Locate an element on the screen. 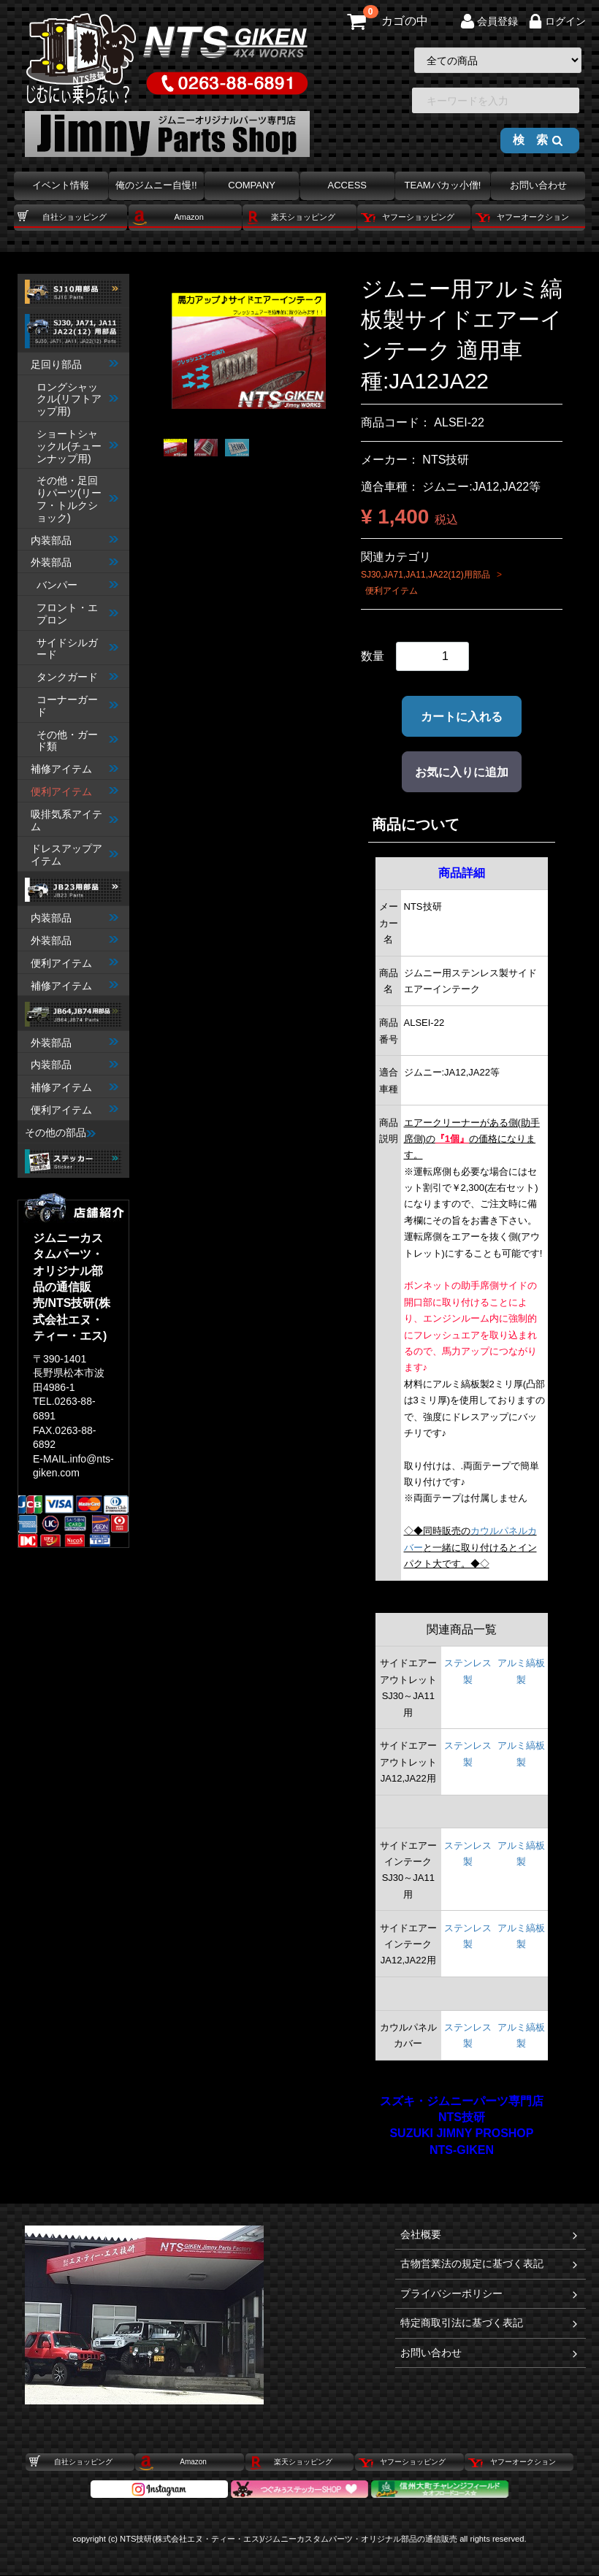 The height and width of the screenshot is (2576, 599). 内装部品 is located at coordinates (74, 540).